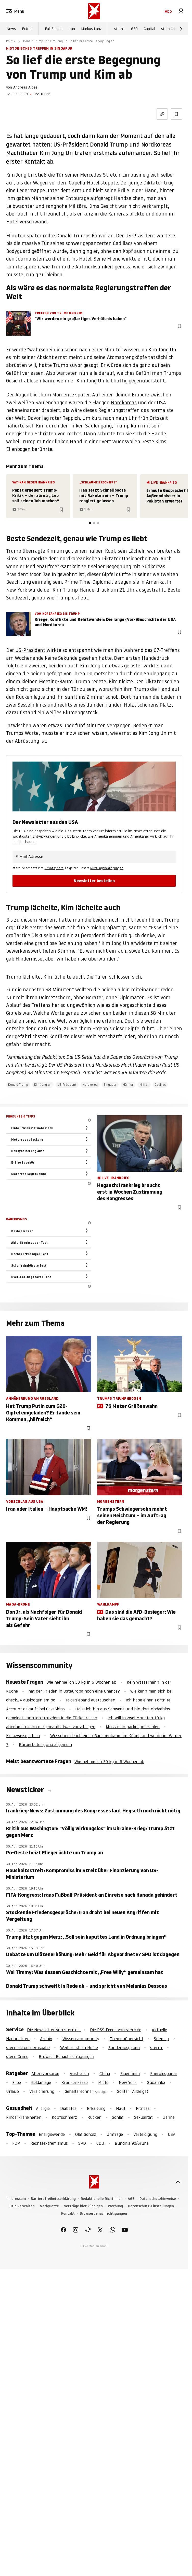 The width and height of the screenshot is (192, 2576). I want to click on stern Crime, so click(170, 28).